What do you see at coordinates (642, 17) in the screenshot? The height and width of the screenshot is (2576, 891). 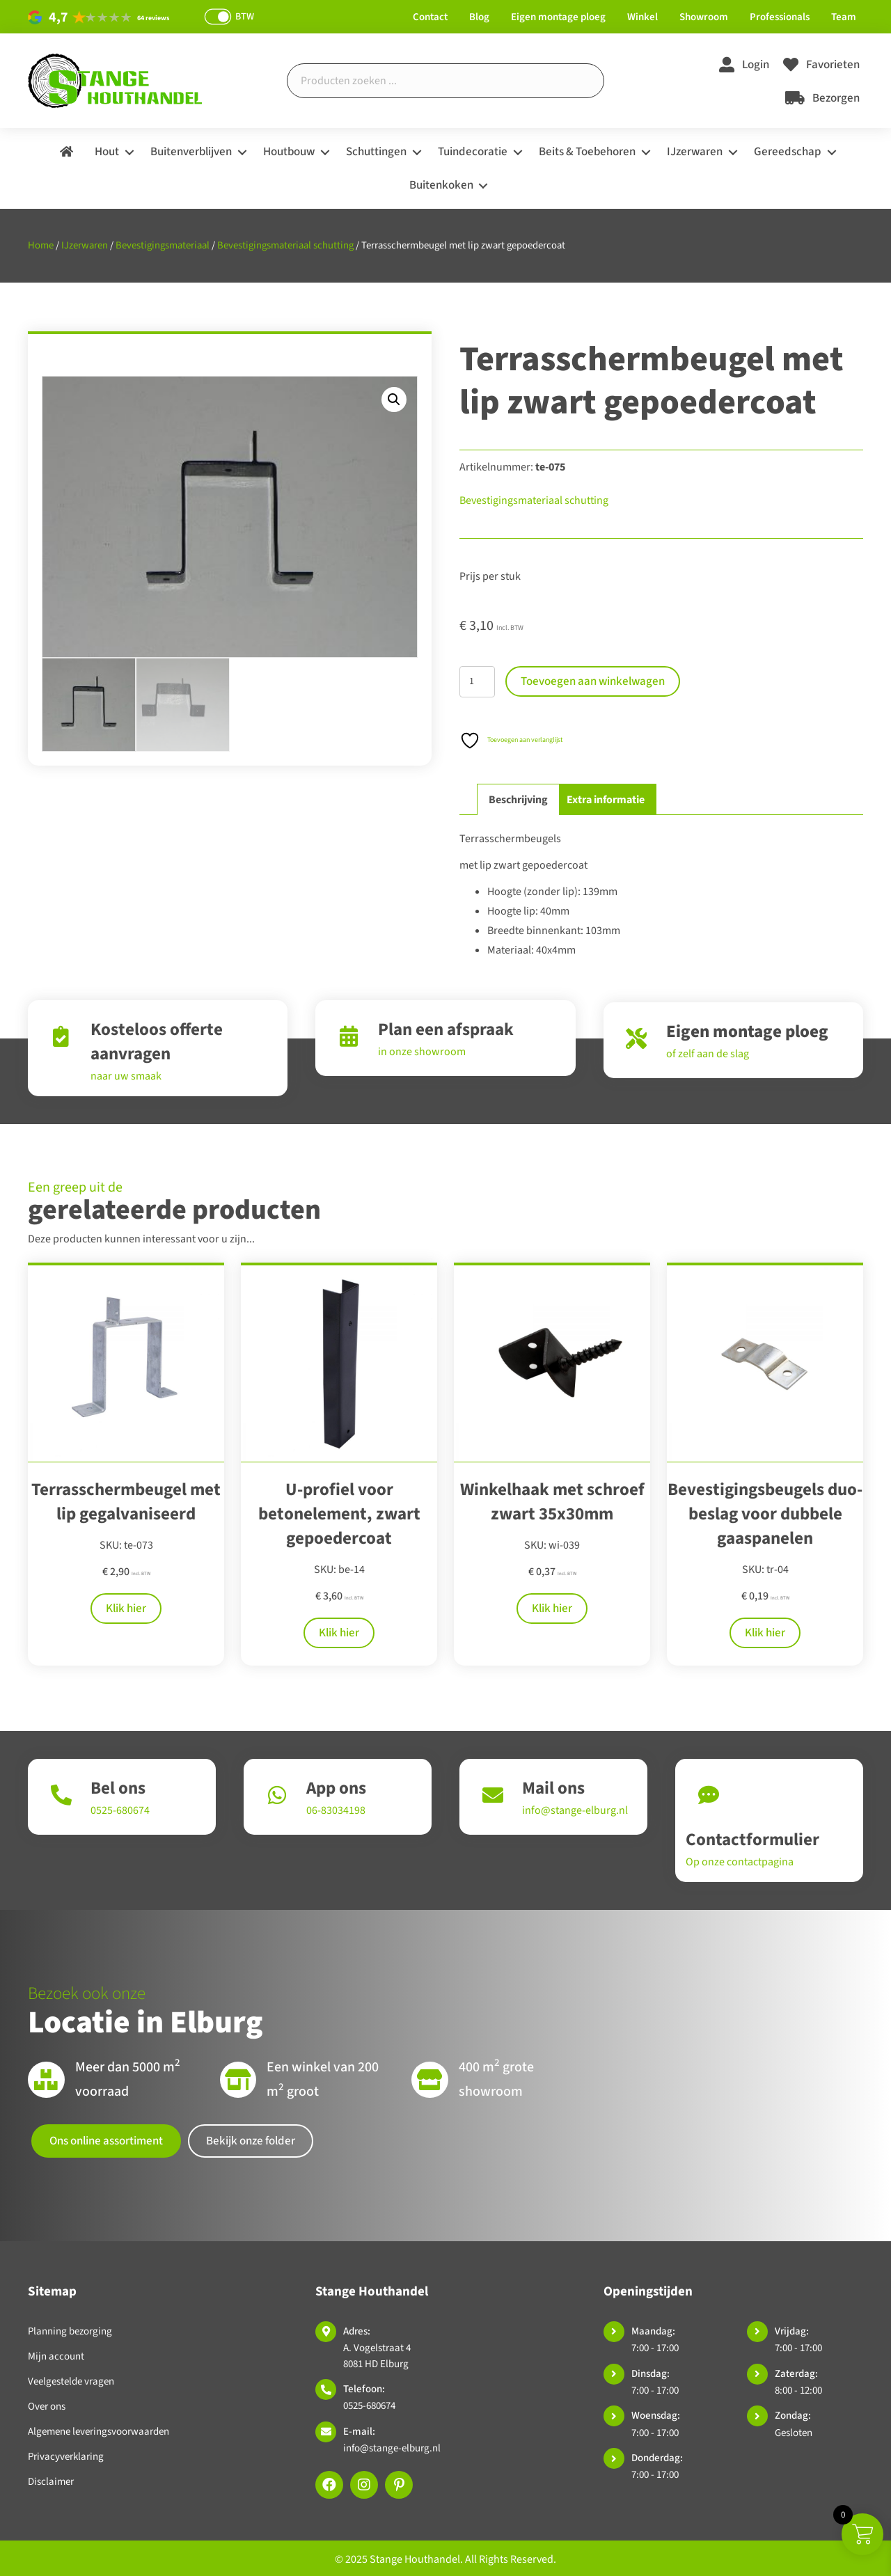 I see `Winkel [menuitem]` at bounding box center [642, 17].